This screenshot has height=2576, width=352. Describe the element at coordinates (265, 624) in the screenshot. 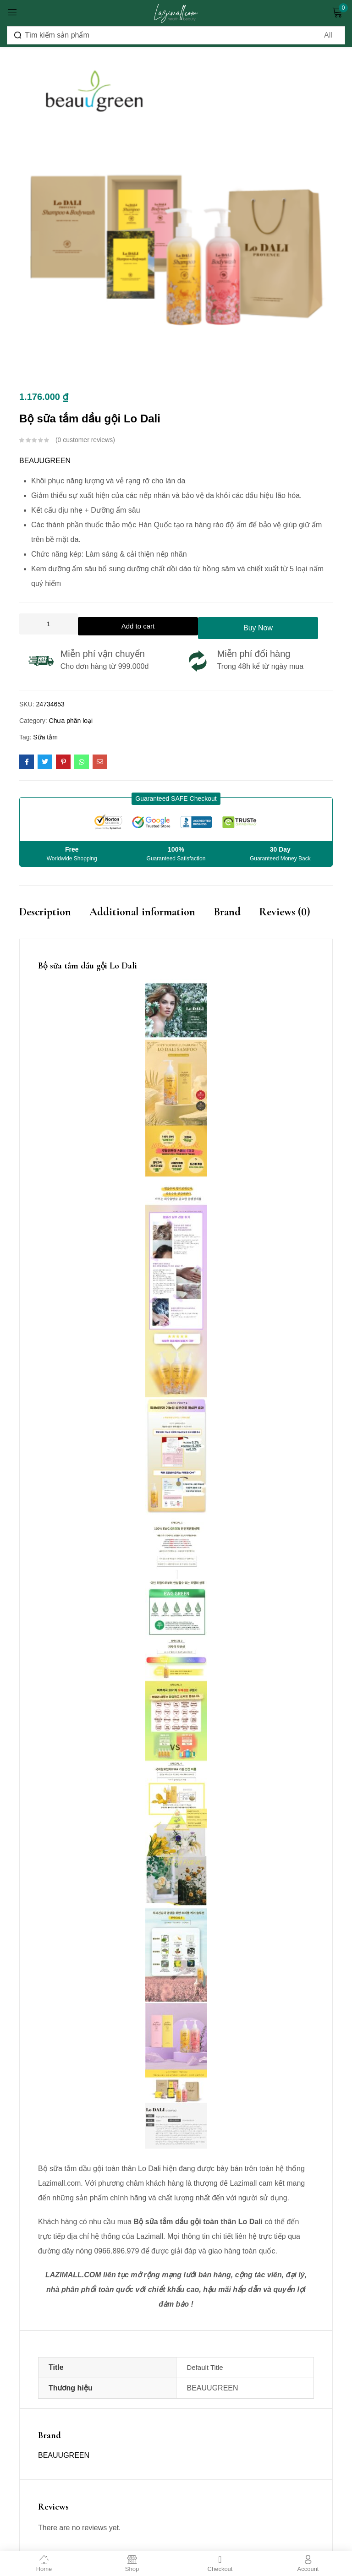

I see `Buy Now` at that location.